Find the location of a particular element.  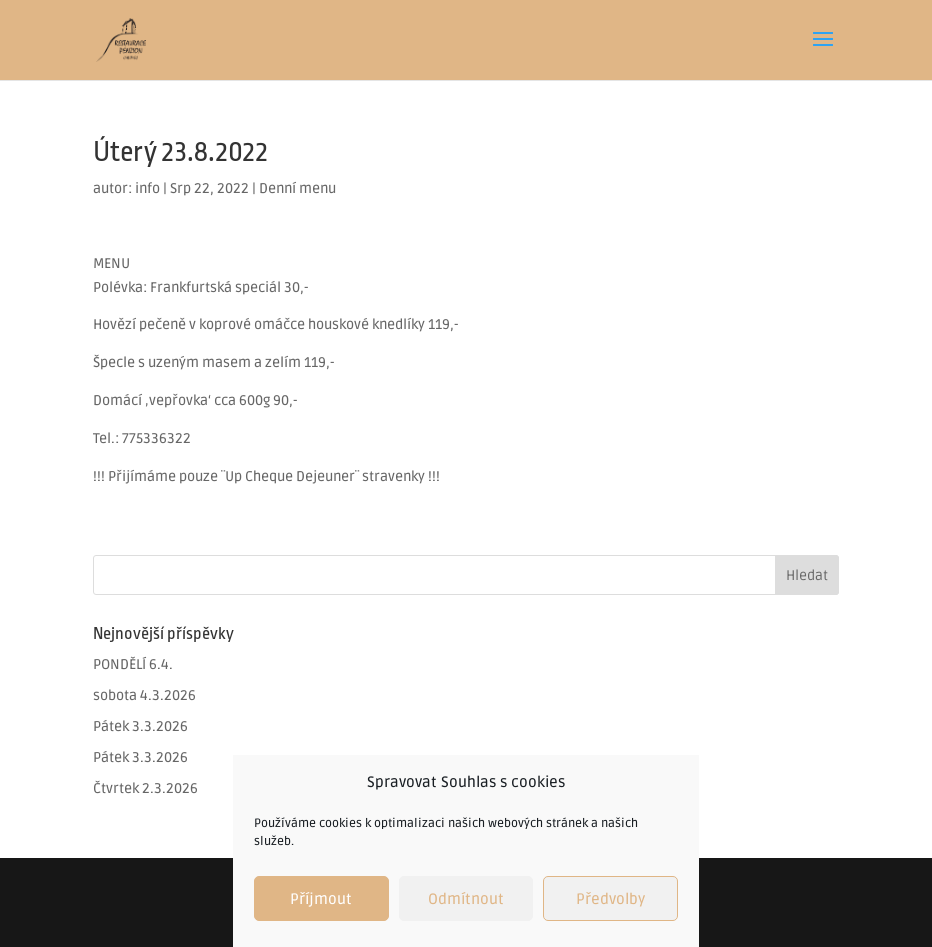

PONDĚLÍ 6.4. is located at coordinates (133, 664).